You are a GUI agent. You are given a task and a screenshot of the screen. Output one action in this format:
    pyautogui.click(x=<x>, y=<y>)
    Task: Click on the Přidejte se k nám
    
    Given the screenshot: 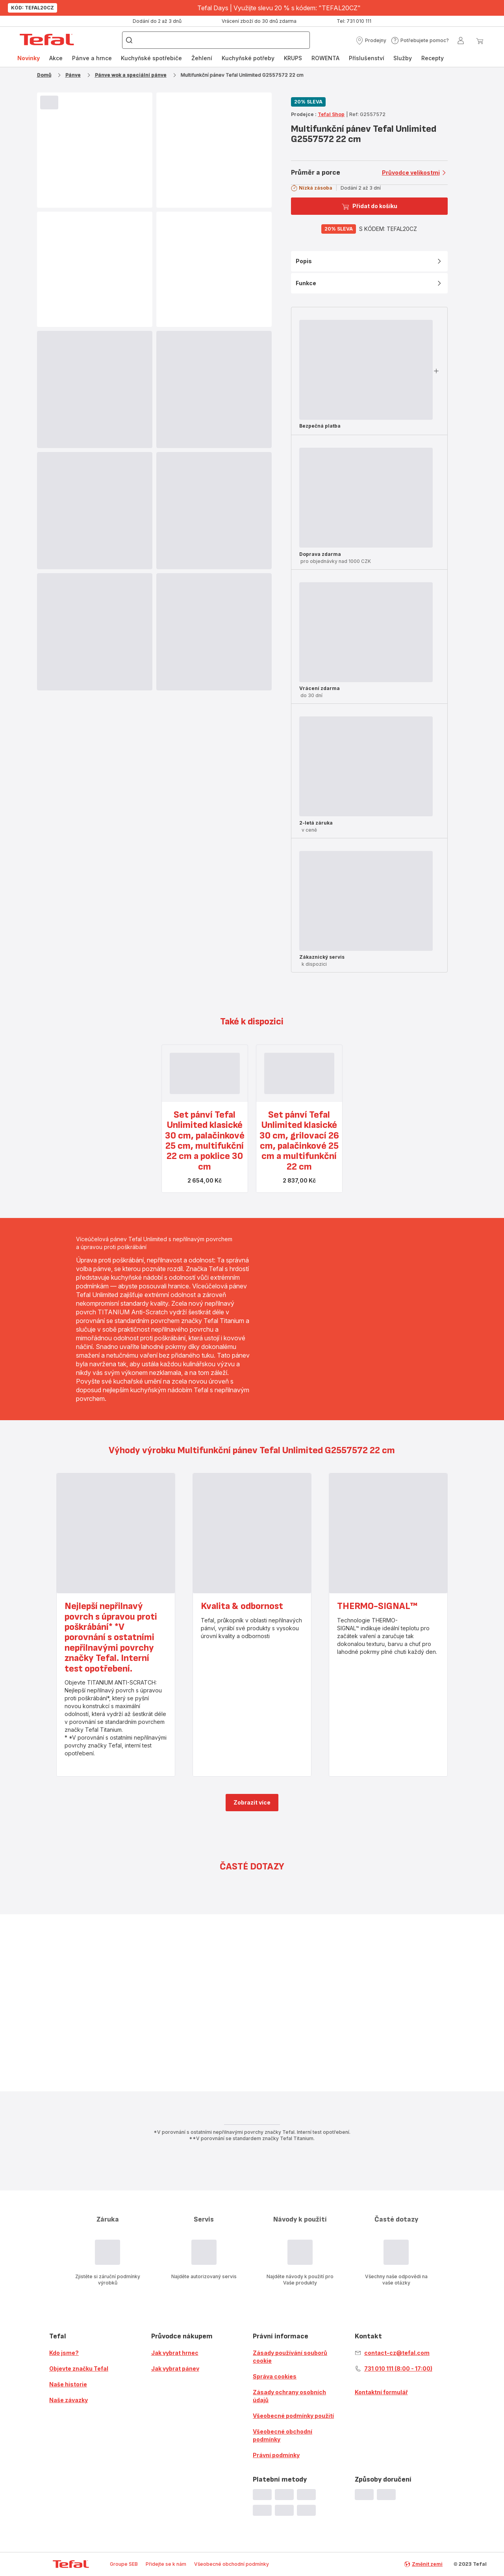 What is the action you would take?
    pyautogui.click(x=166, y=2564)
    